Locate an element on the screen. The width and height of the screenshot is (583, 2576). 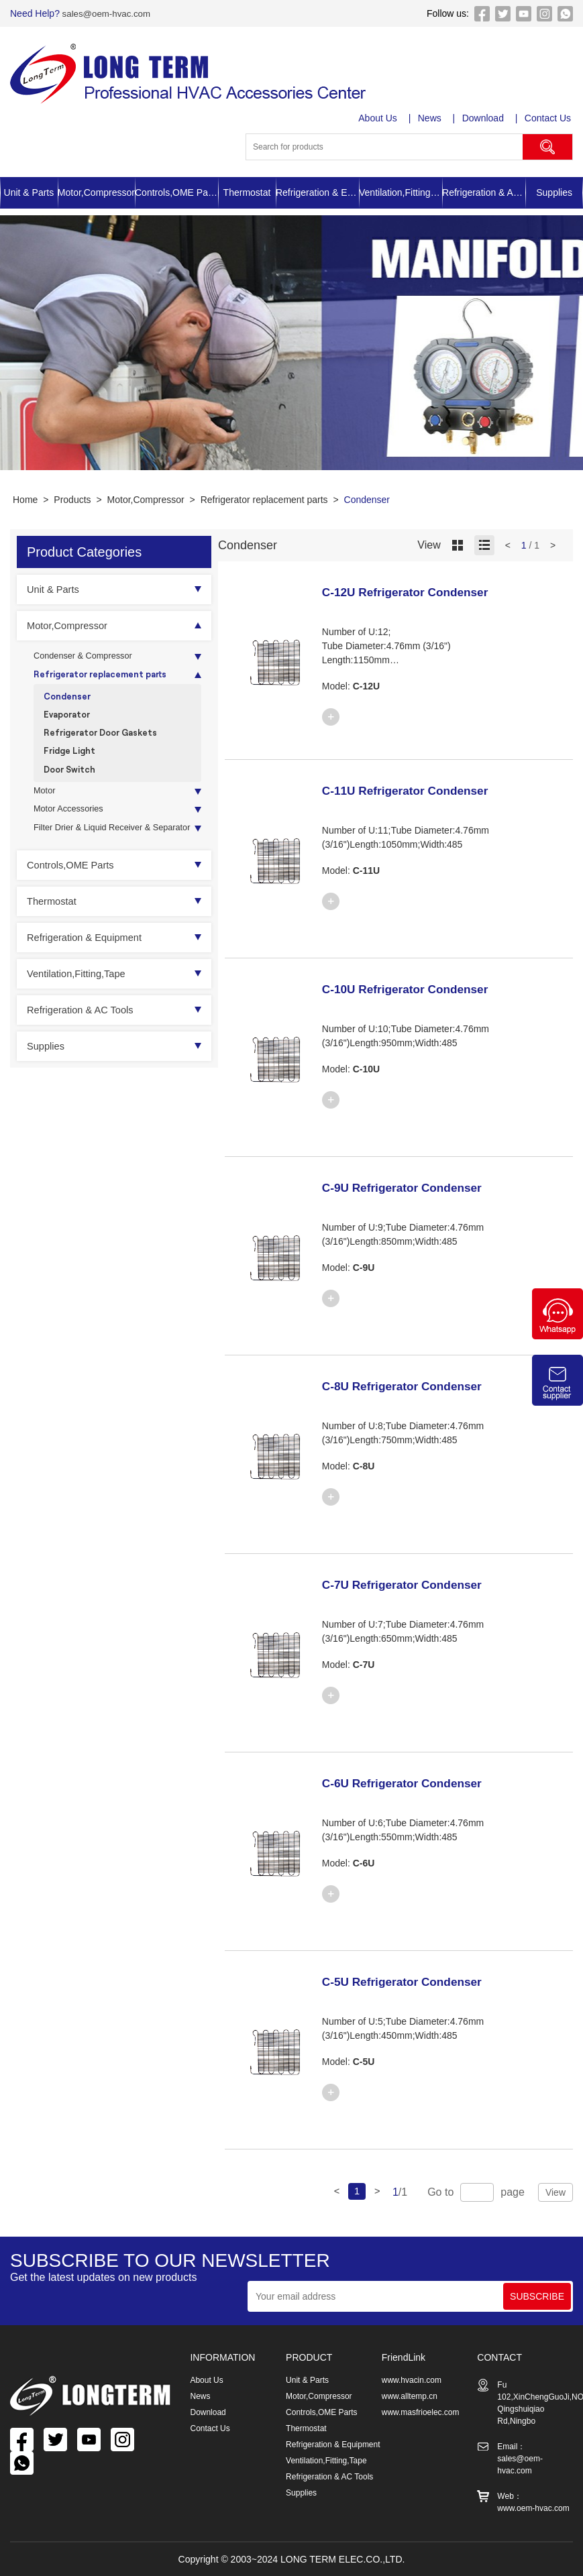
View is located at coordinates (555, 2192).